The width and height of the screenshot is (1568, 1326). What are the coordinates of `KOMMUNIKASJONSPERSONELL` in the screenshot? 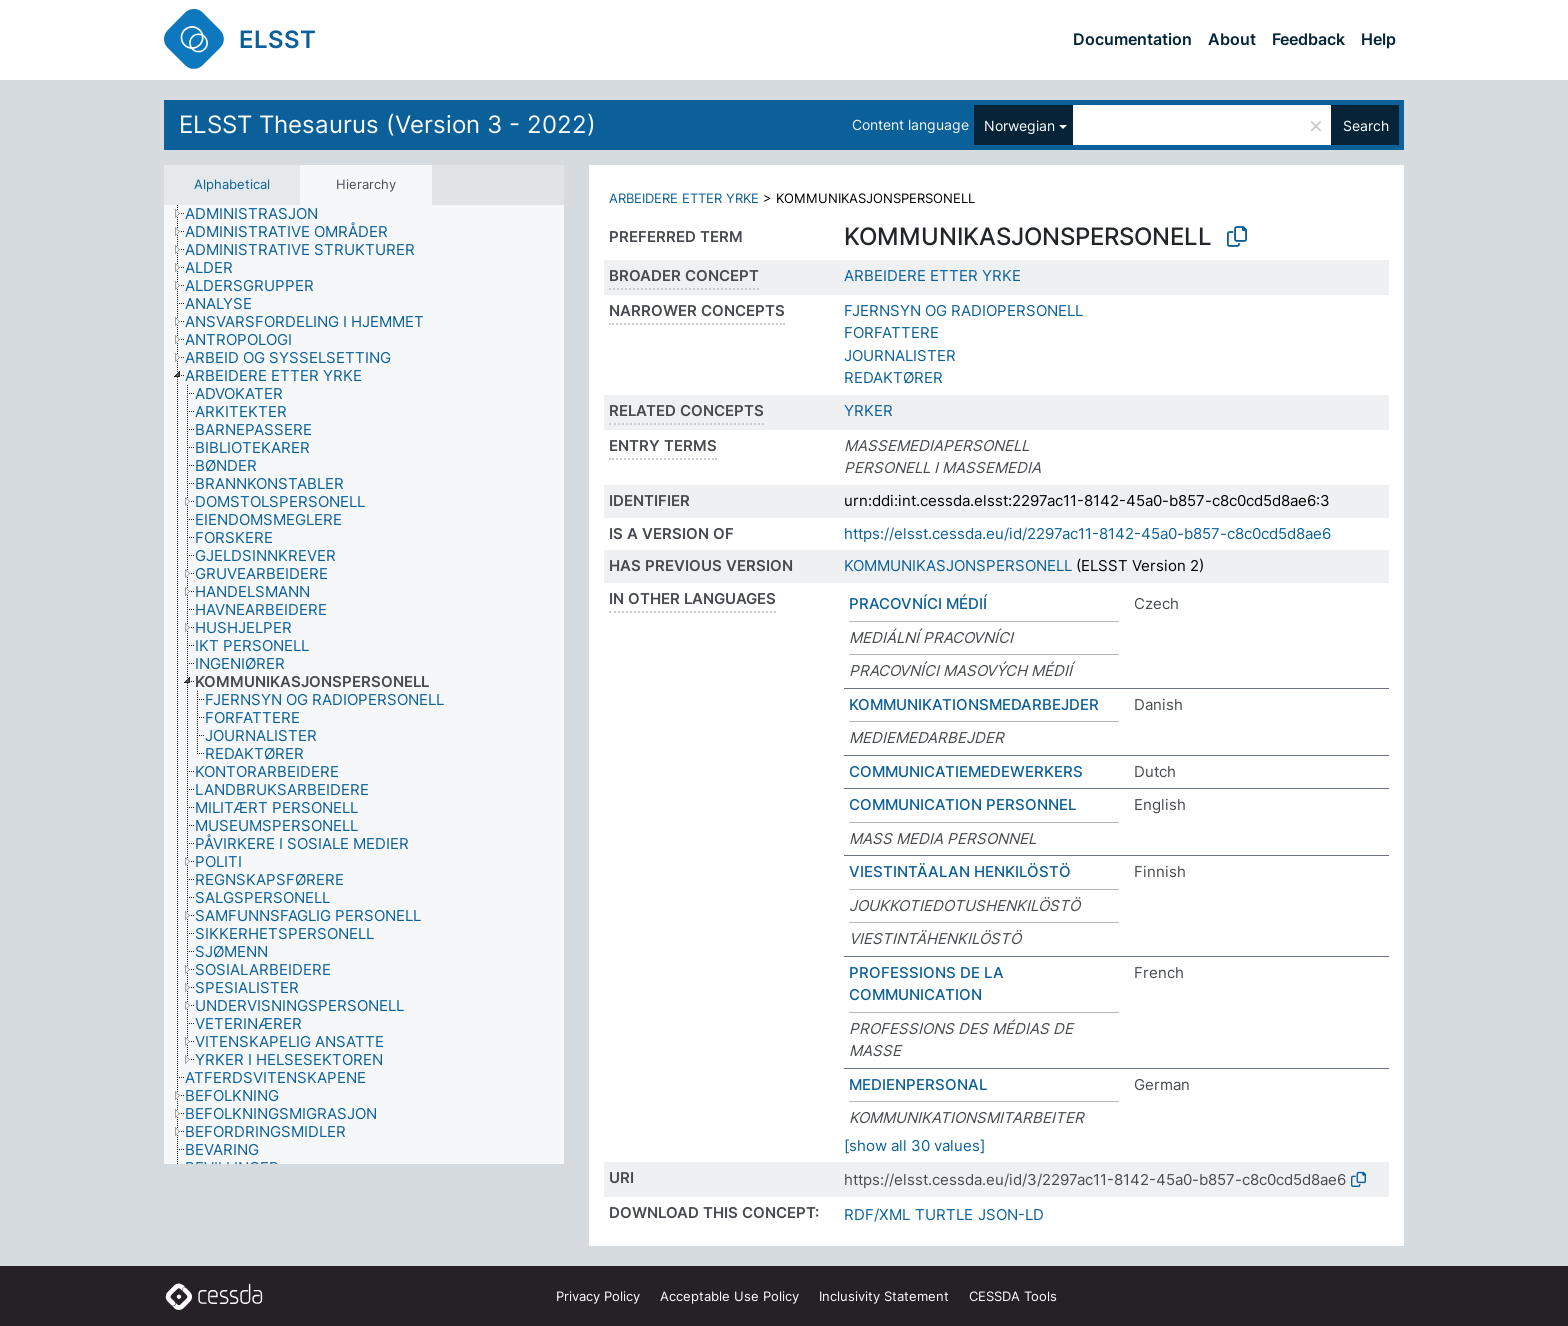 It's located at (958, 565).